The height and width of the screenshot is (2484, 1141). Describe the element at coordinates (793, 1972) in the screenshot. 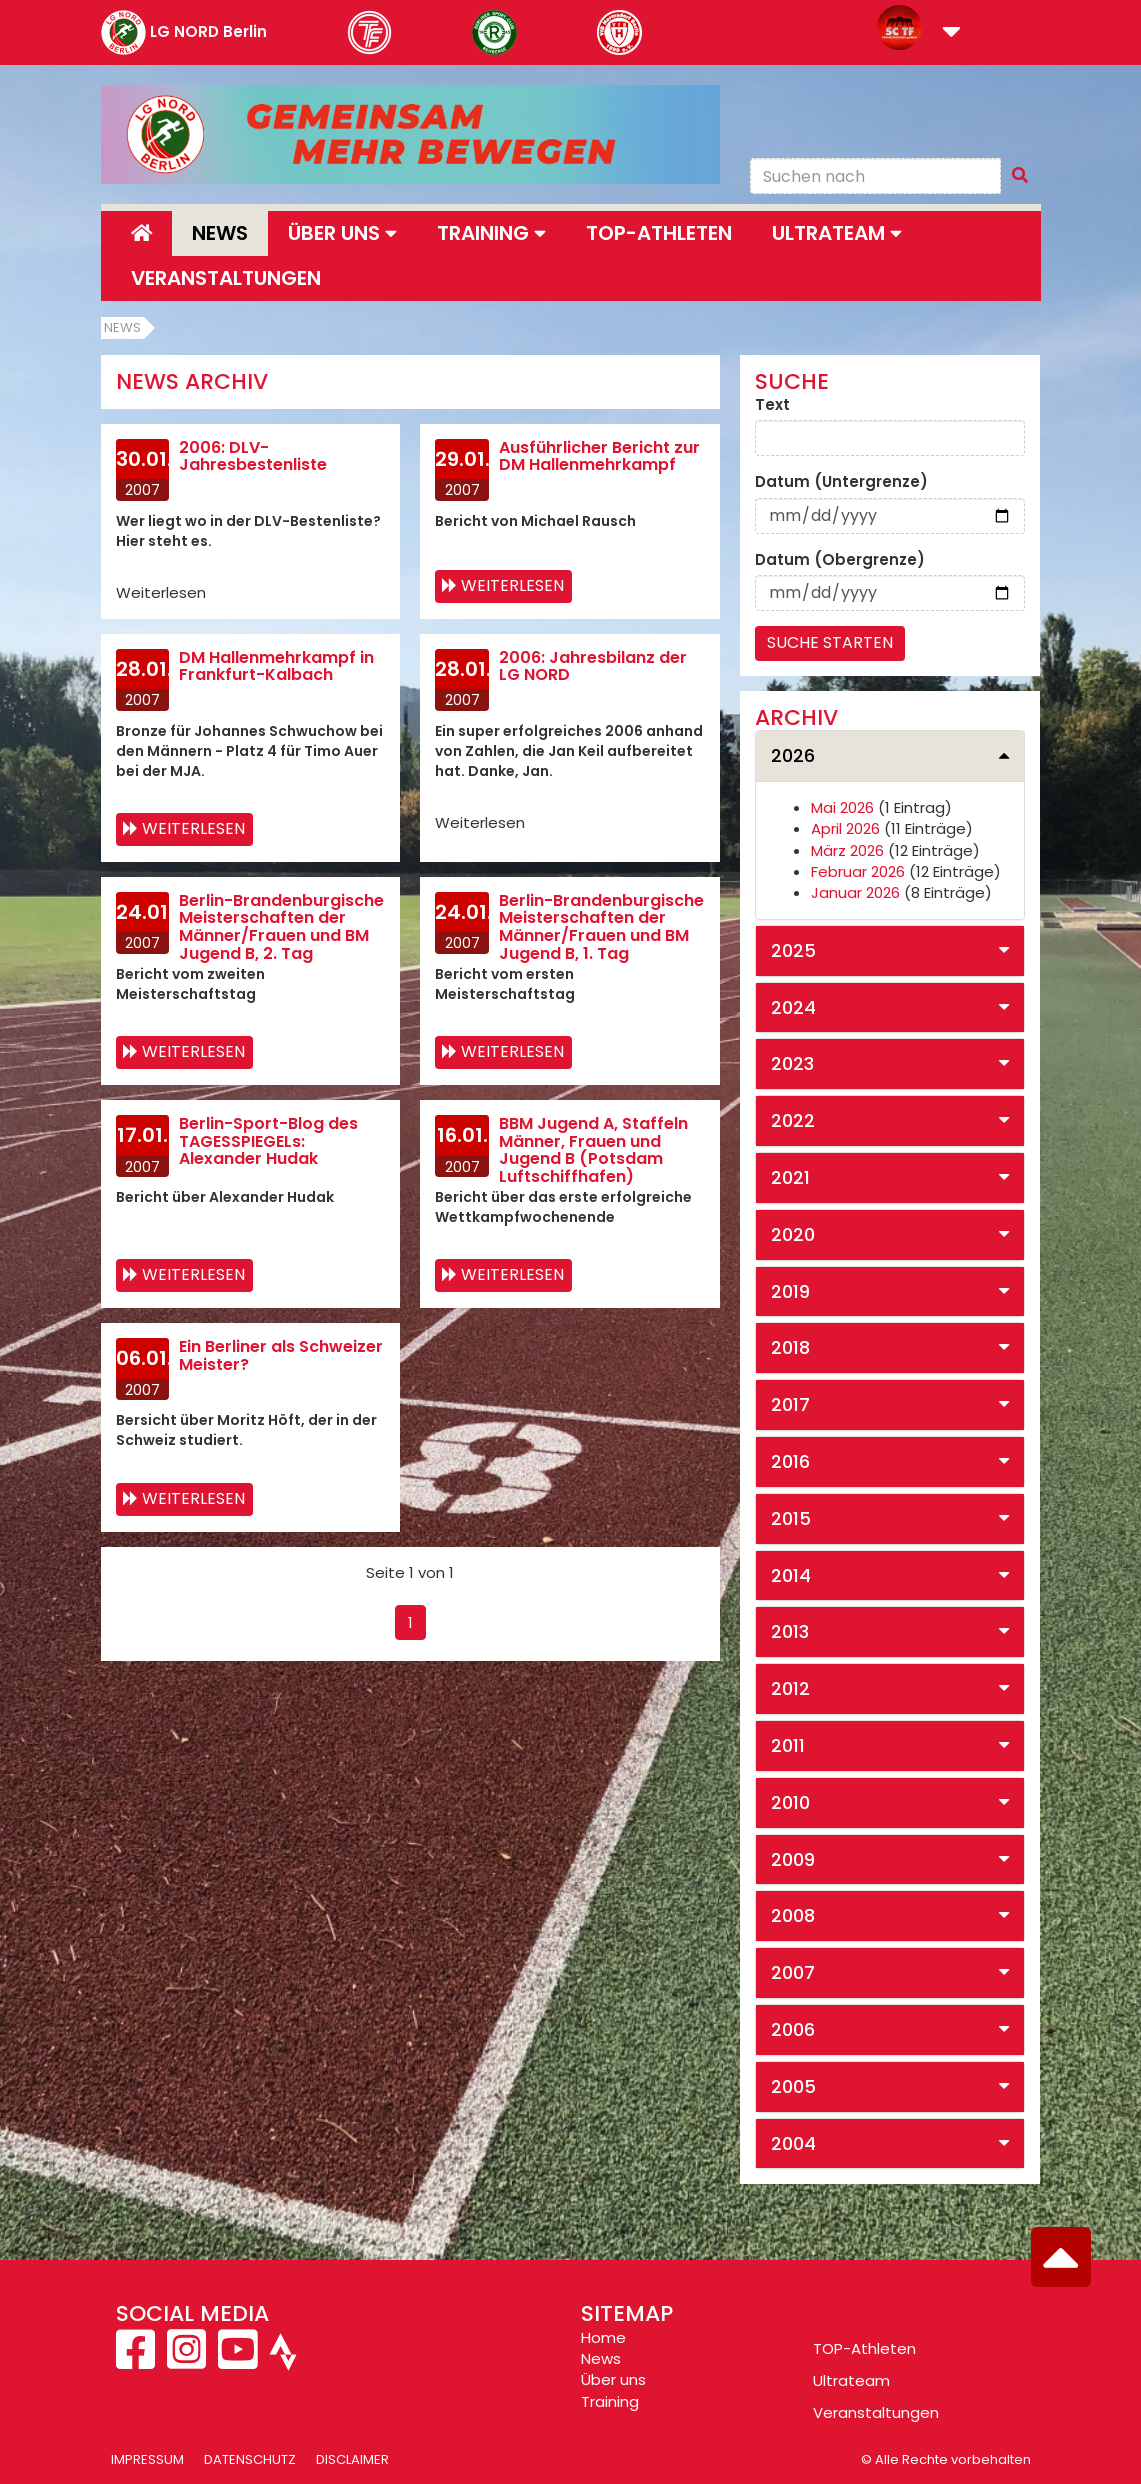

I see `2007 [button]` at that location.